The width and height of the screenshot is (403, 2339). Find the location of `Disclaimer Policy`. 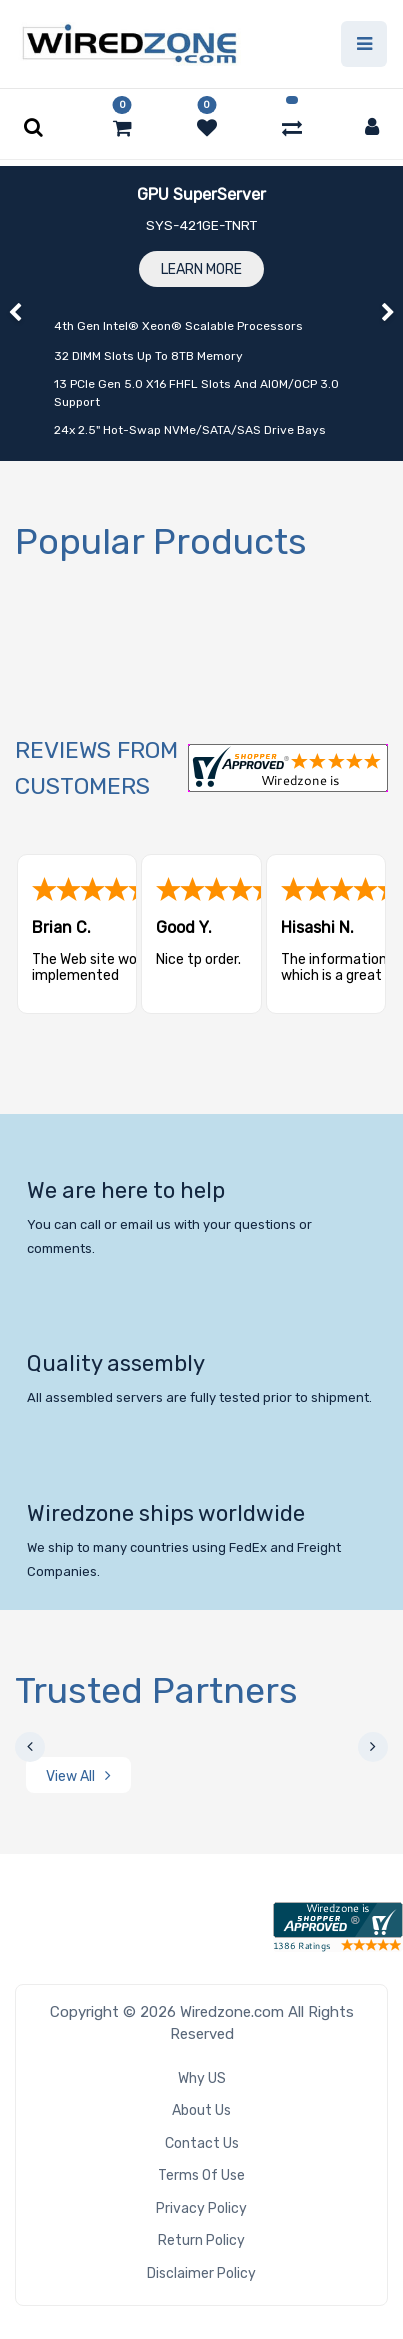

Disclaimer Policy is located at coordinates (201, 2273).